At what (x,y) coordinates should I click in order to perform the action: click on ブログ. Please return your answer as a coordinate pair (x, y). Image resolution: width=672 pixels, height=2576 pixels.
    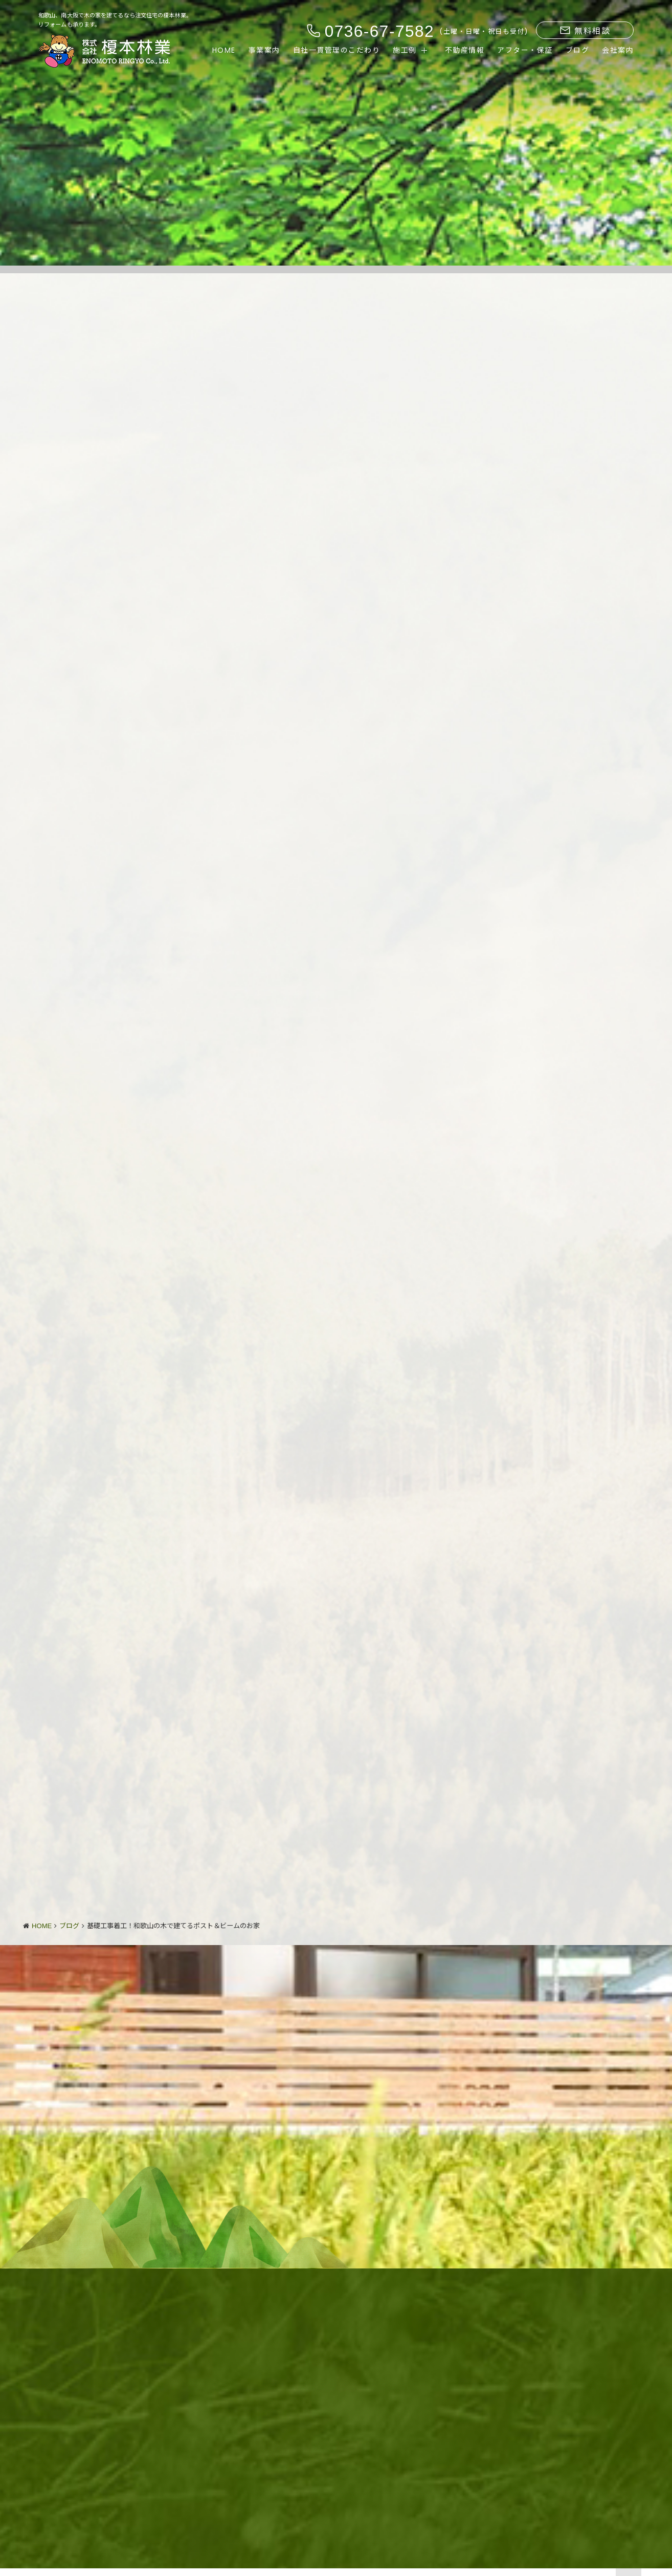
    Looking at the image, I should click on (578, 50).